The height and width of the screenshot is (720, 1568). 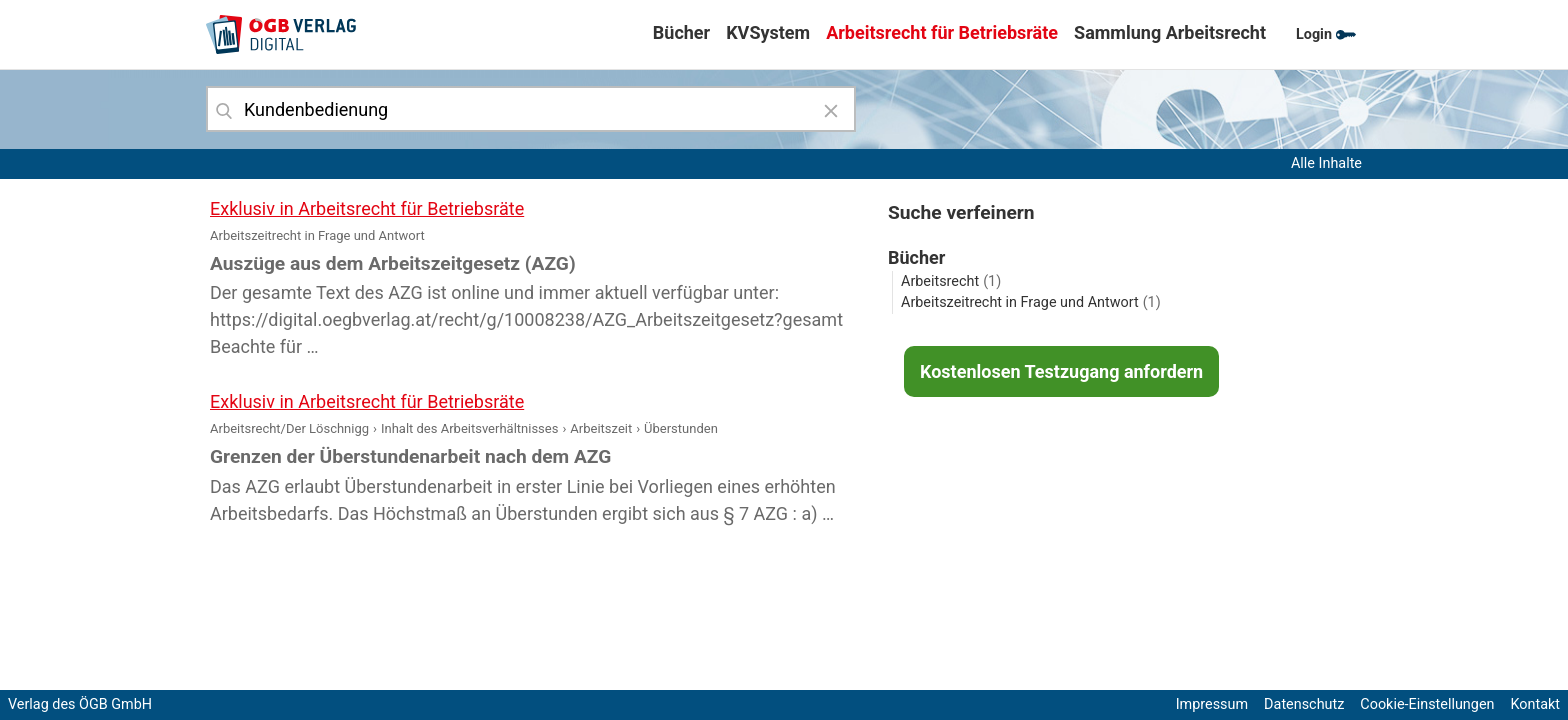 What do you see at coordinates (1061, 371) in the screenshot?
I see `Kostenlosen Testzugang anfordern` at bounding box center [1061, 371].